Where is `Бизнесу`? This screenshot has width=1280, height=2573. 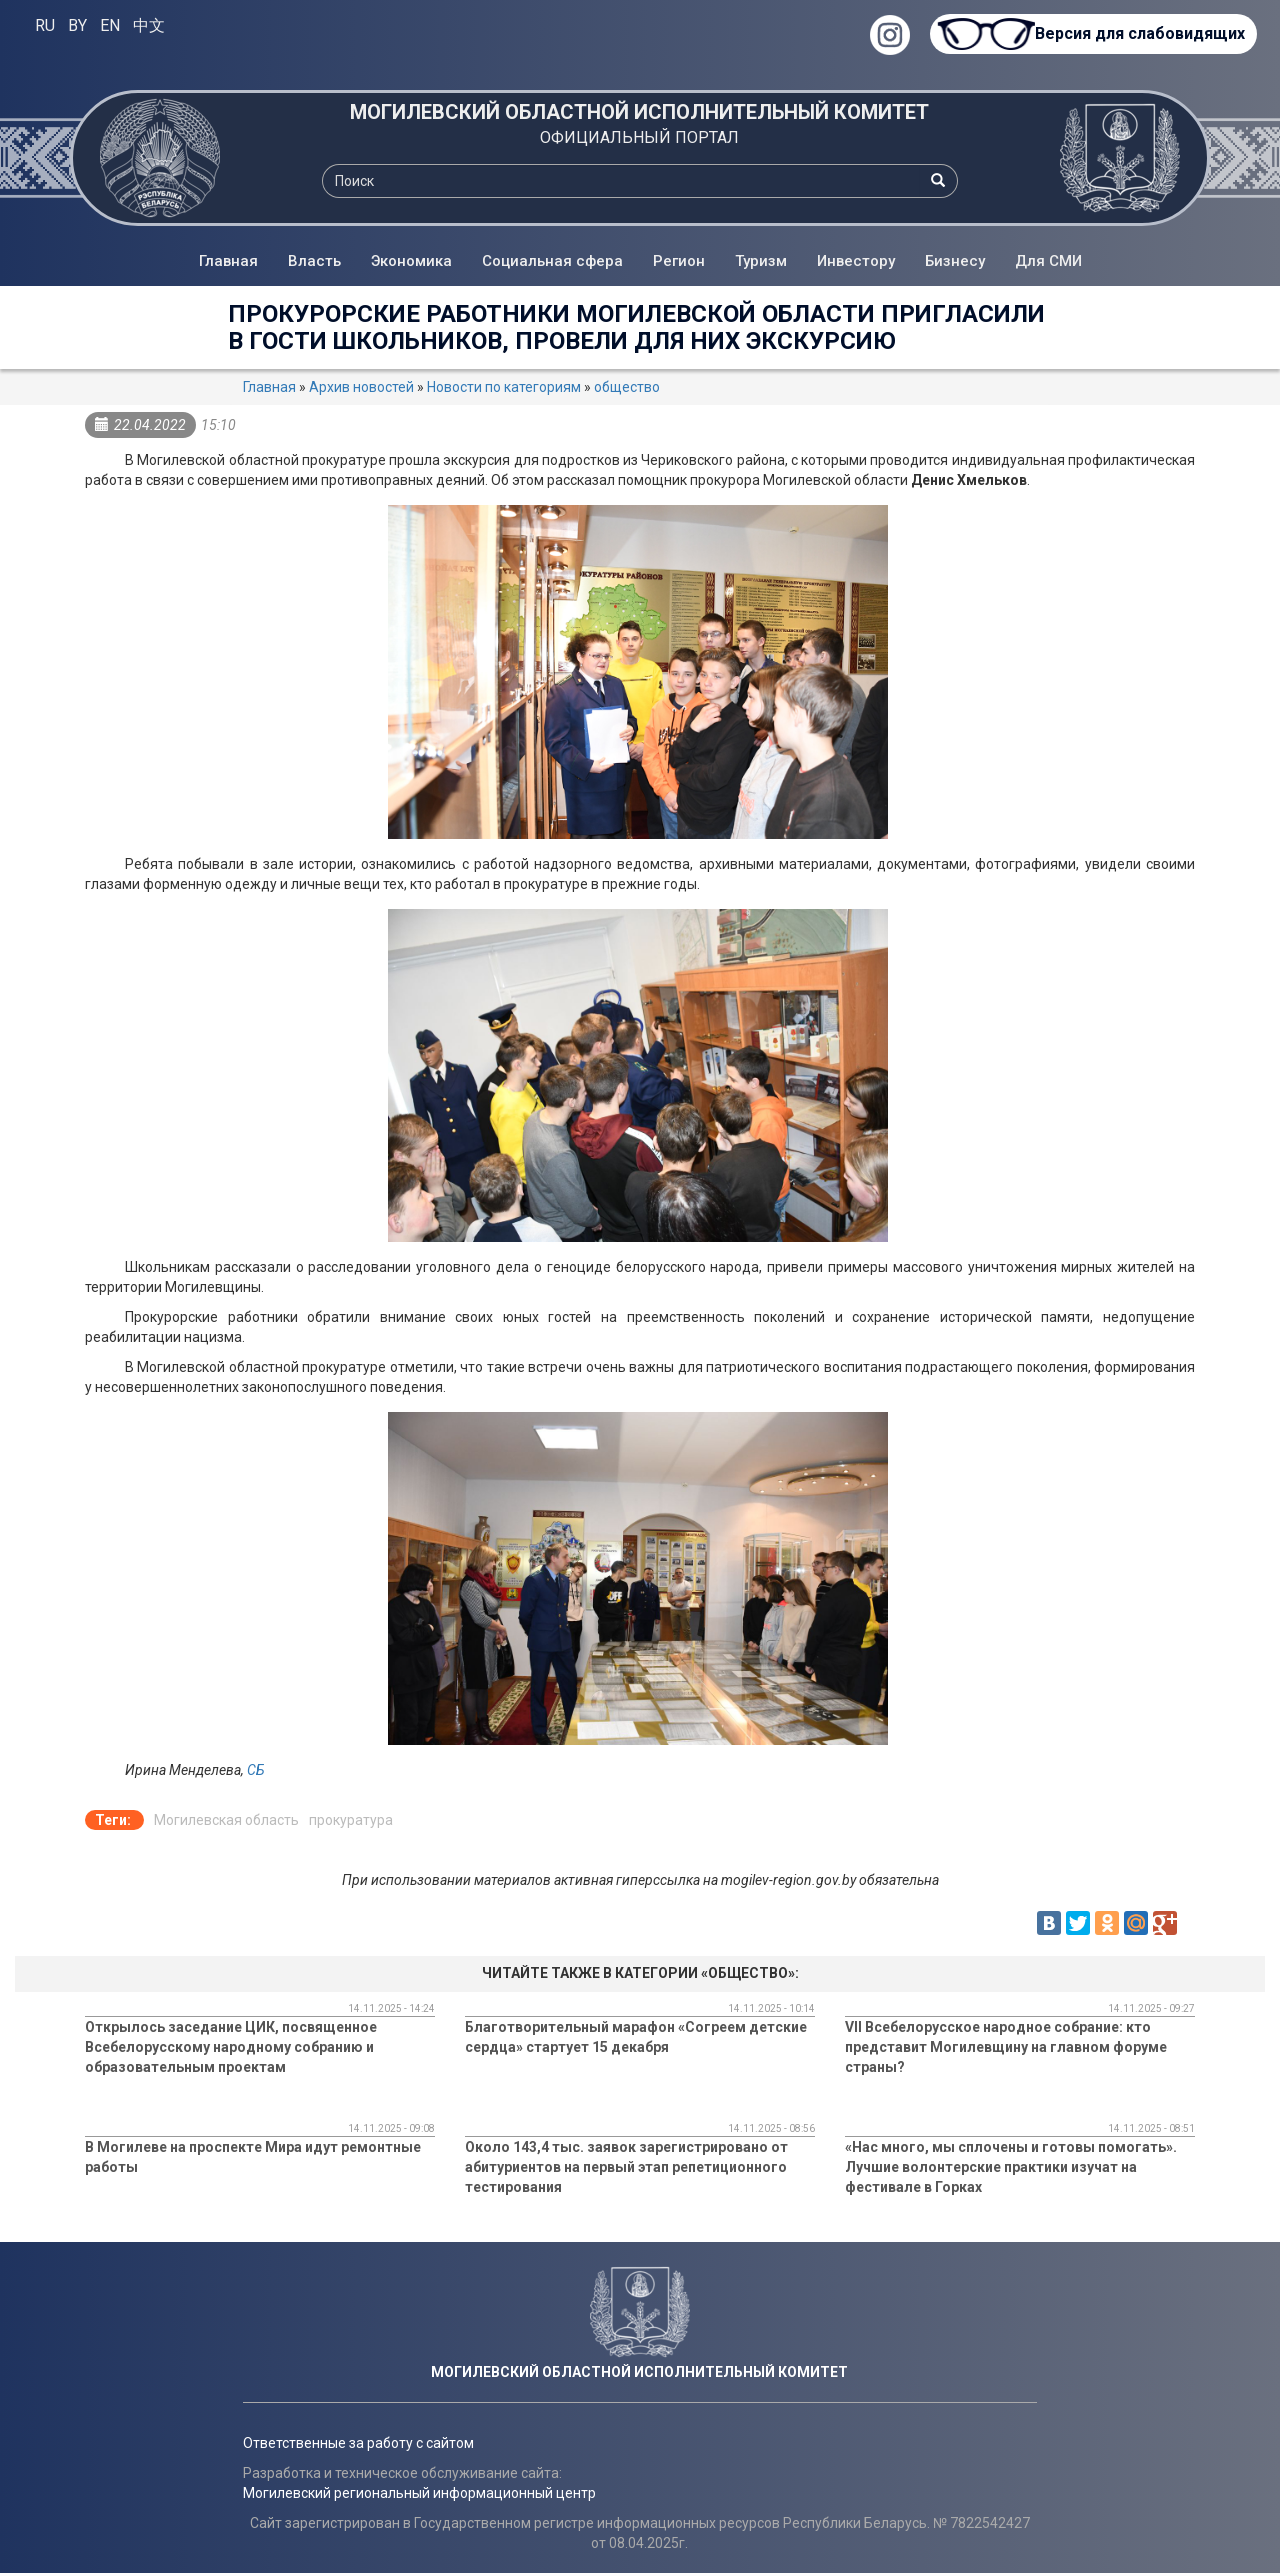 Бизнесу is located at coordinates (955, 261).